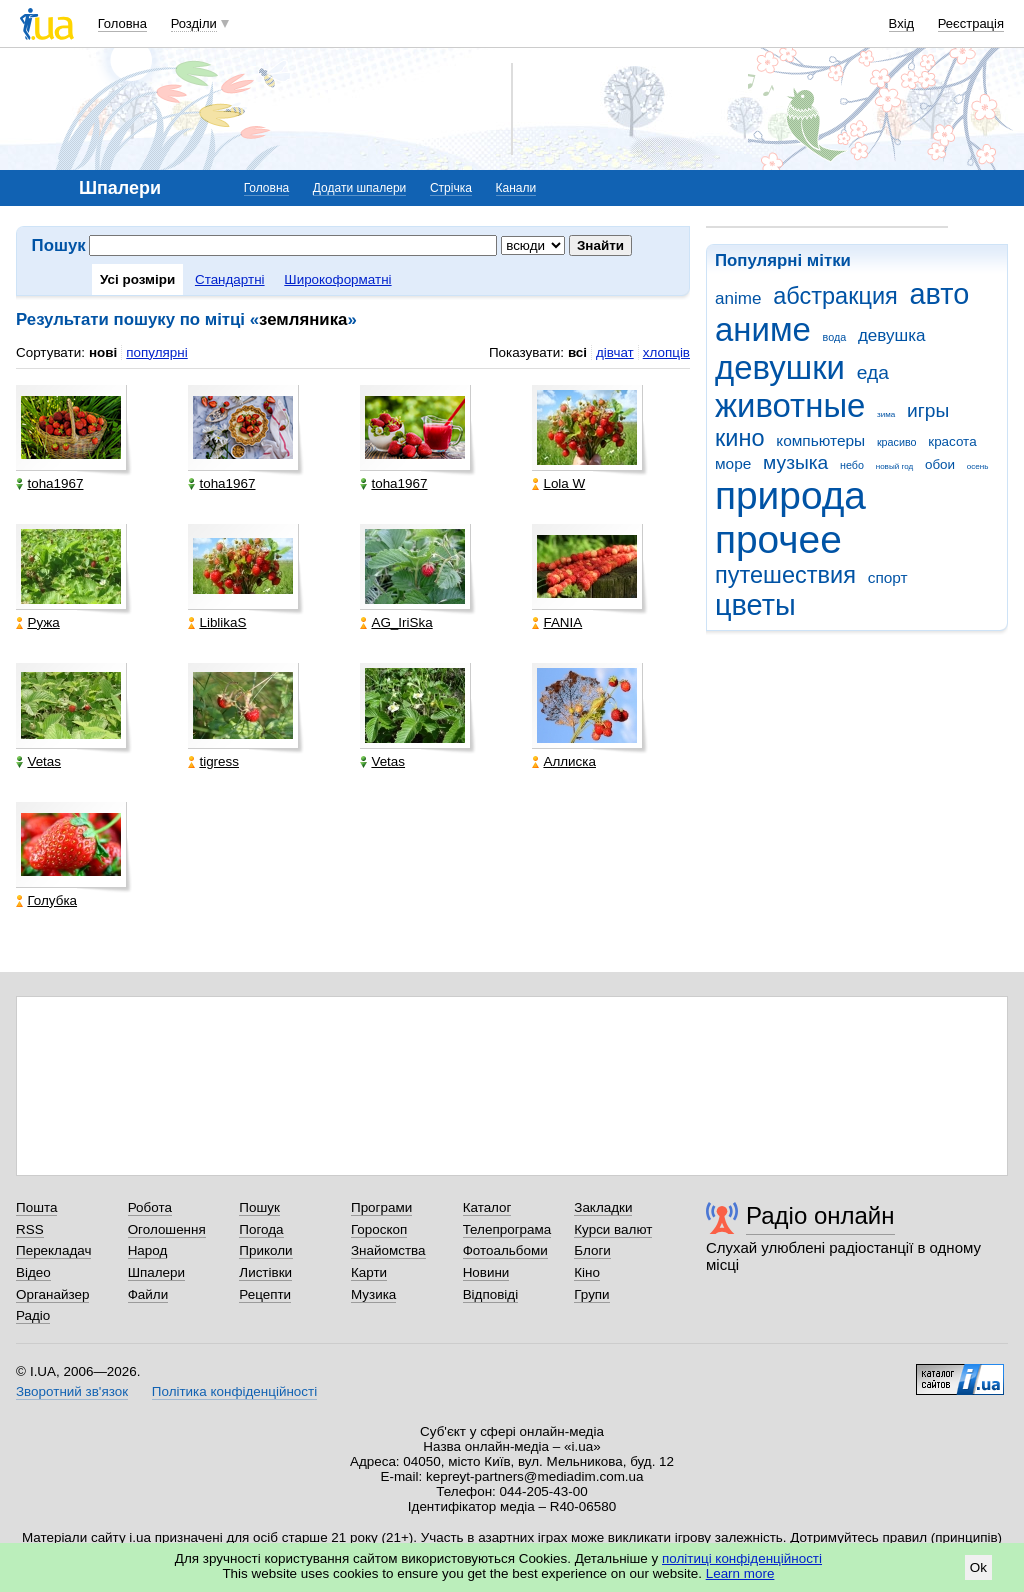 This screenshot has height=1592, width=1024. Describe the element at coordinates (835, 296) in the screenshot. I see `абстракция` at that location.